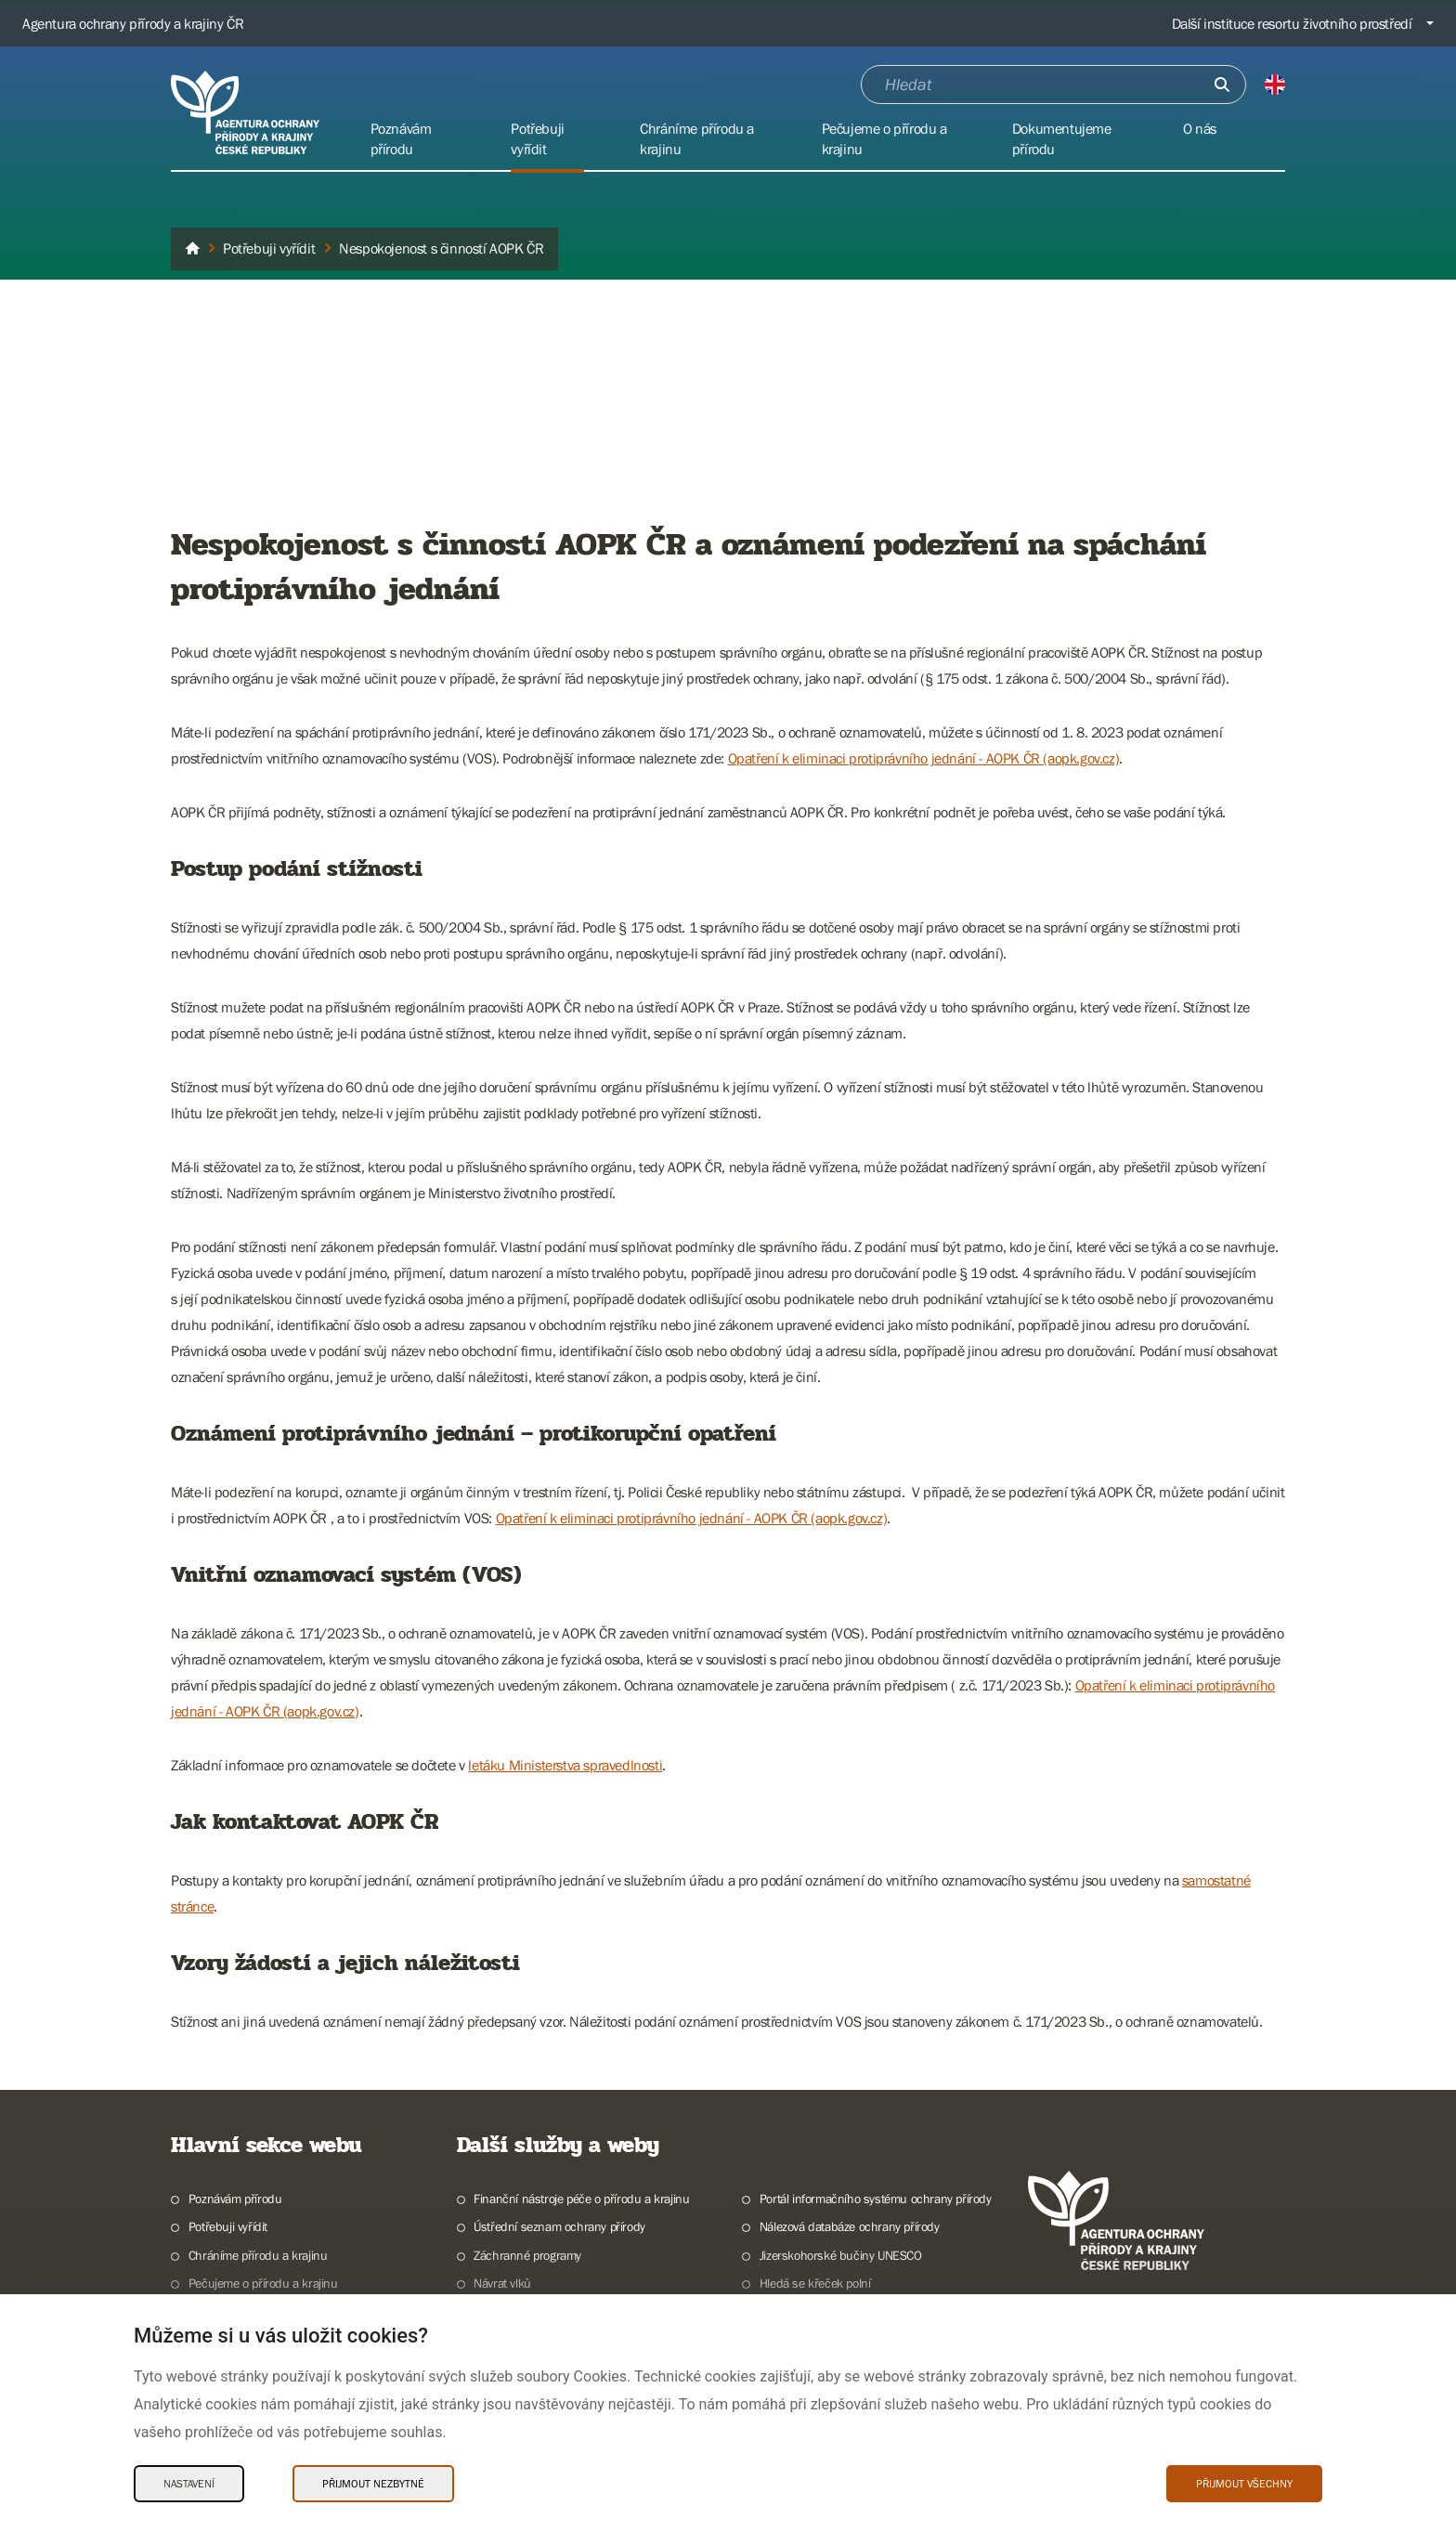 The height and width of the screenshot is (2532, 1456). What do you see at coordinates (188, 2483) in the screenshot?
I see `Nastavení` at bounding box center [188, 2483].